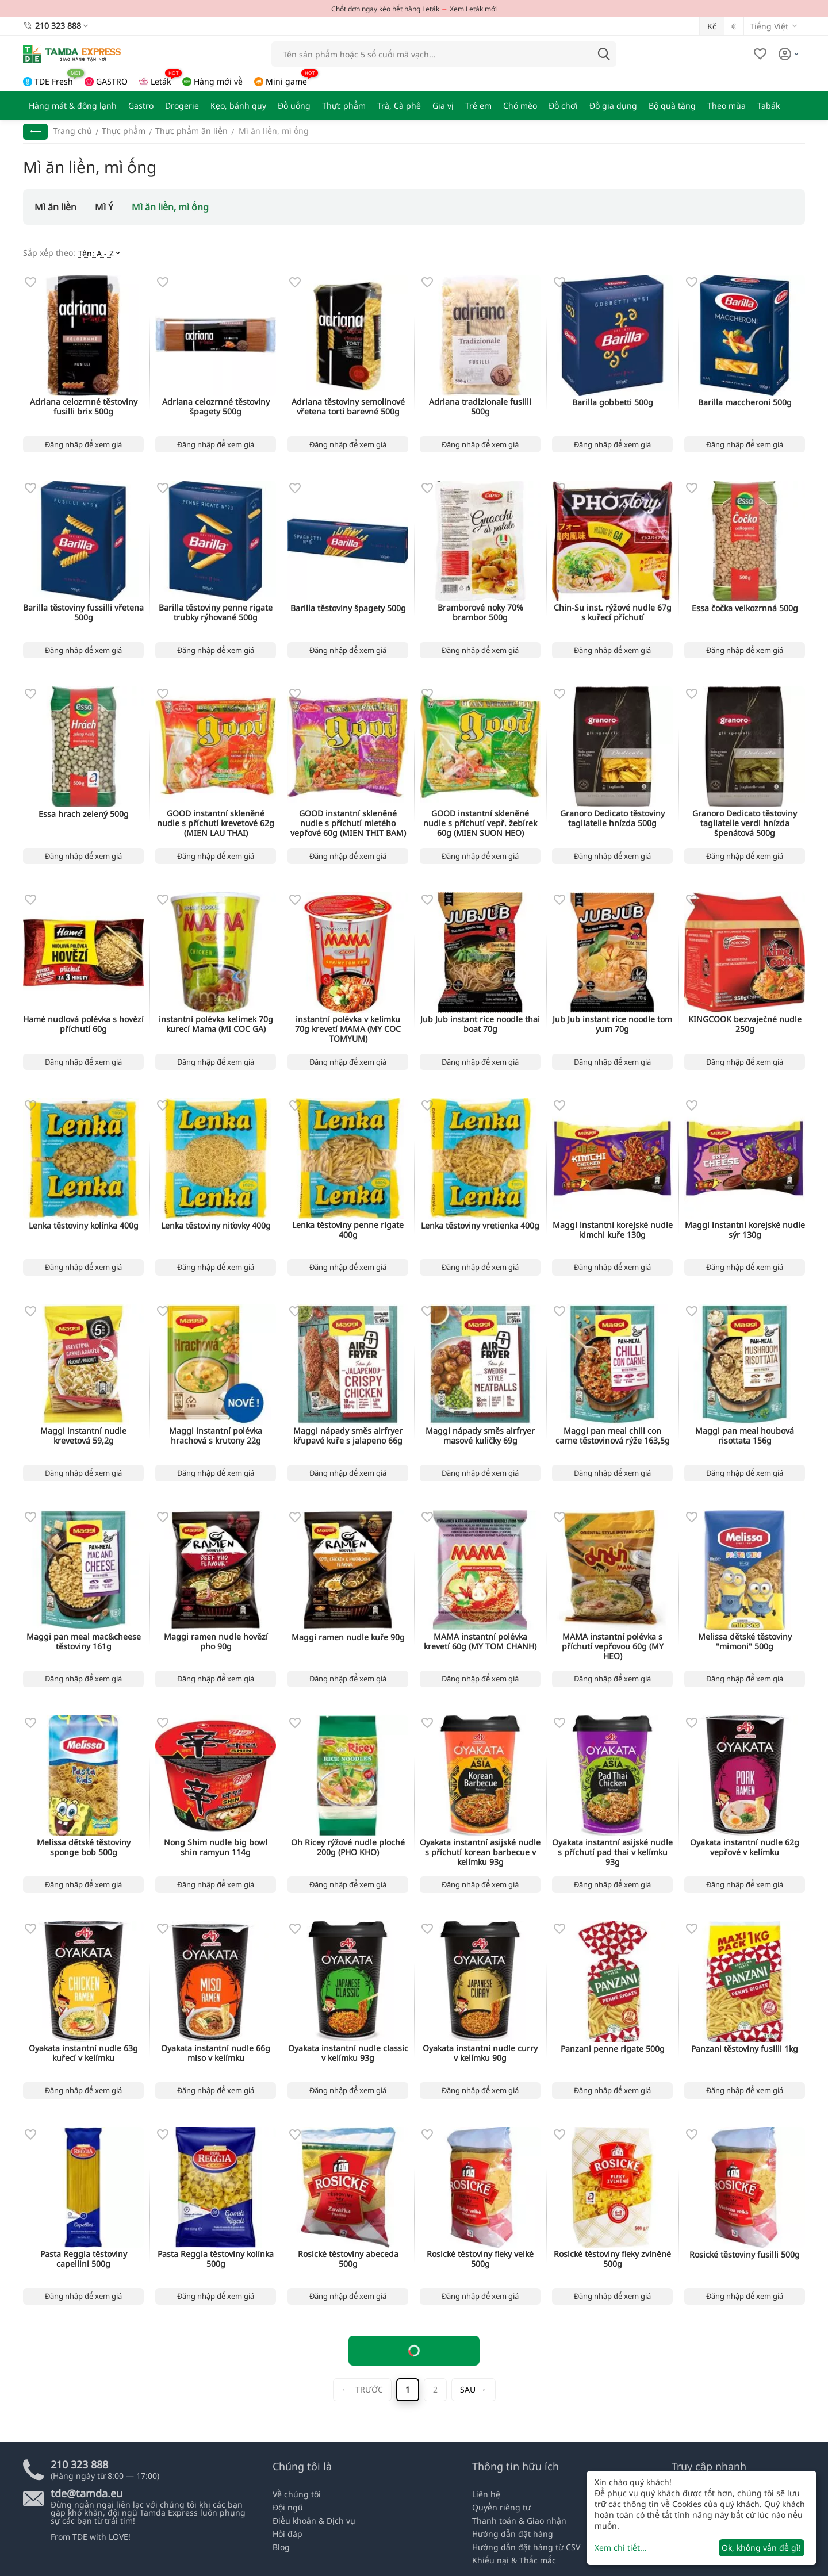  I want to click on Oyakata instantní asijské nudle s příchutí pad thai v kelímku 93g, so click(612, 1852).